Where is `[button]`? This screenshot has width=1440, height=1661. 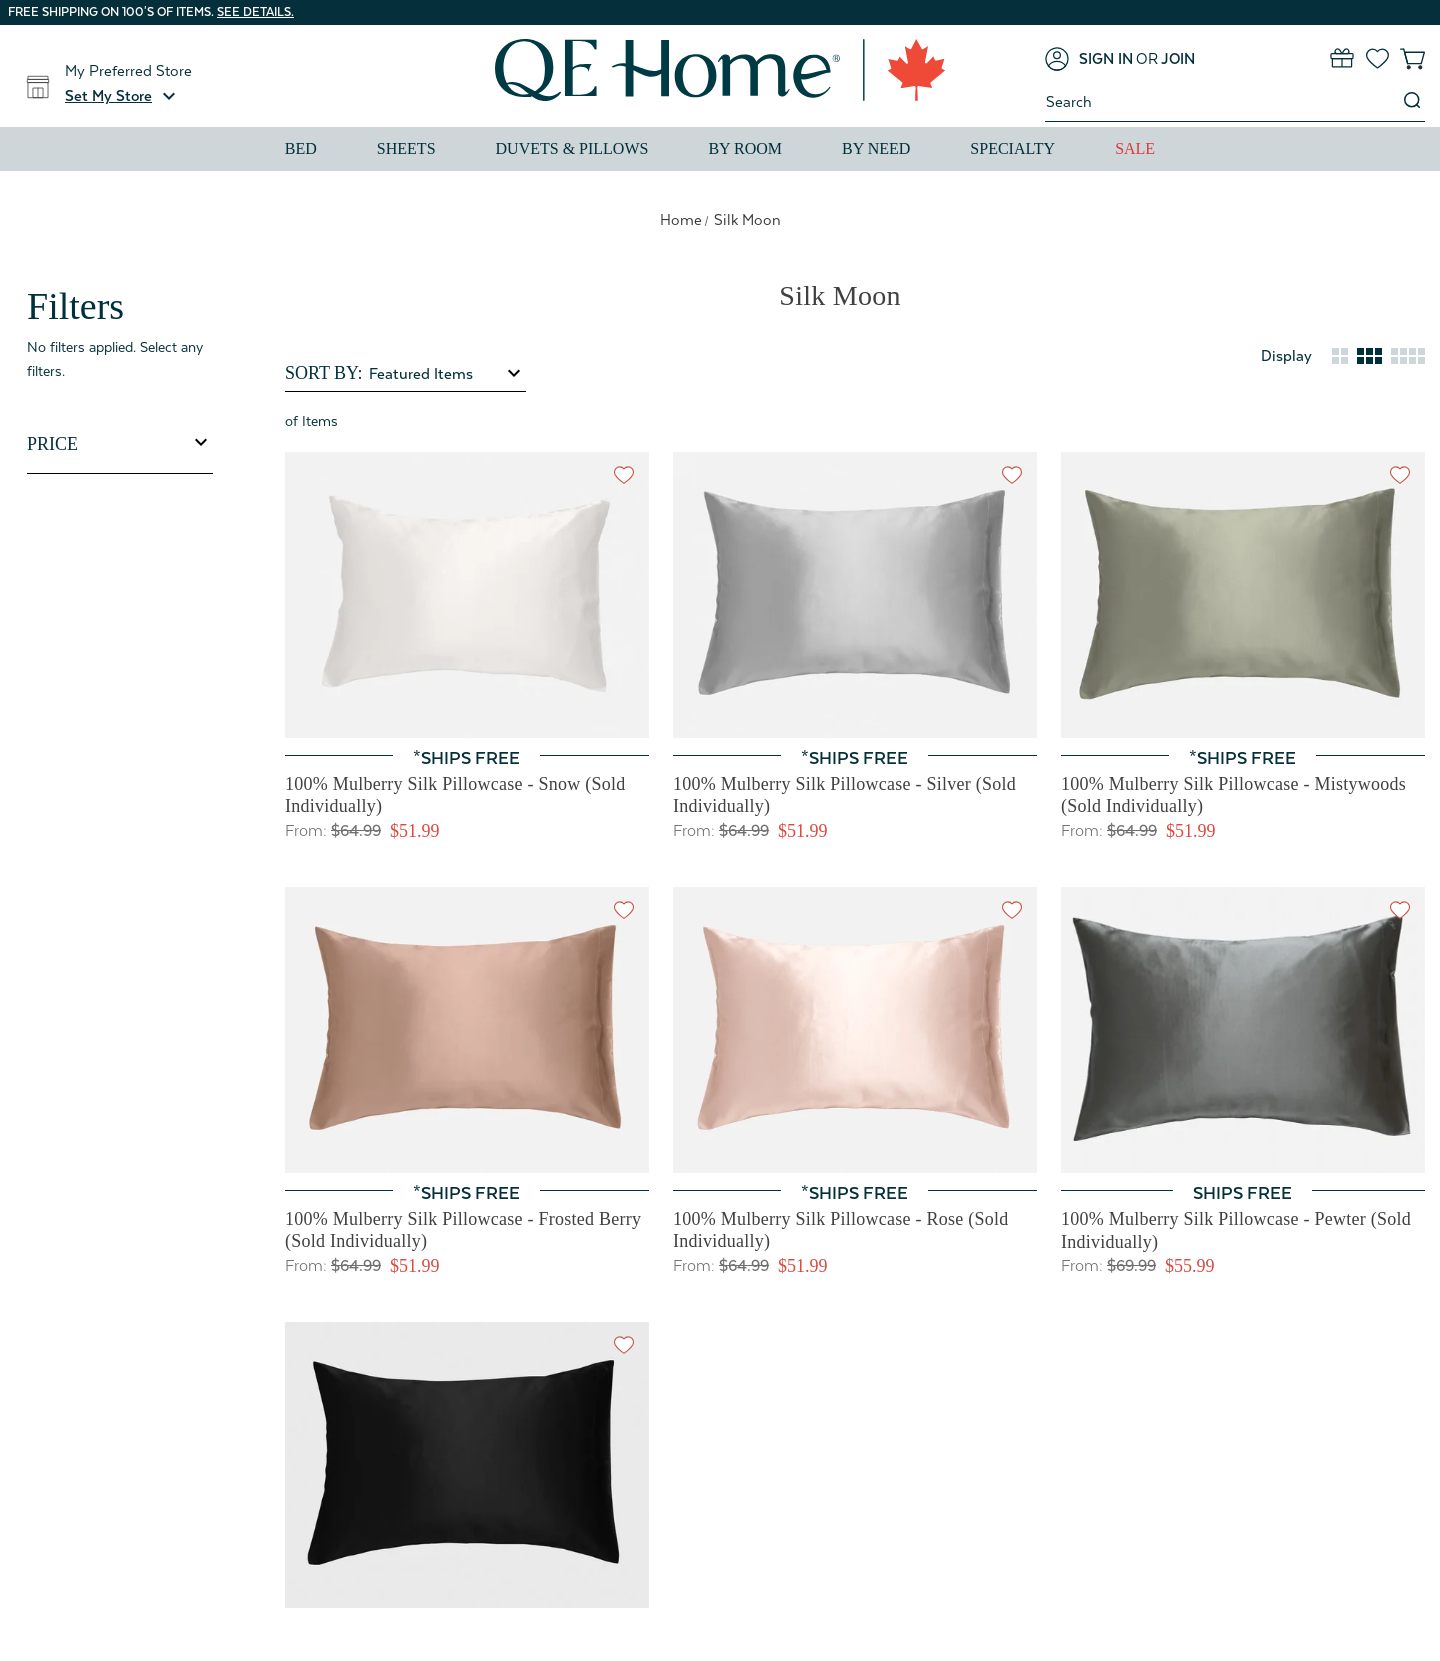
[button] is located at coordinates (123, 96).